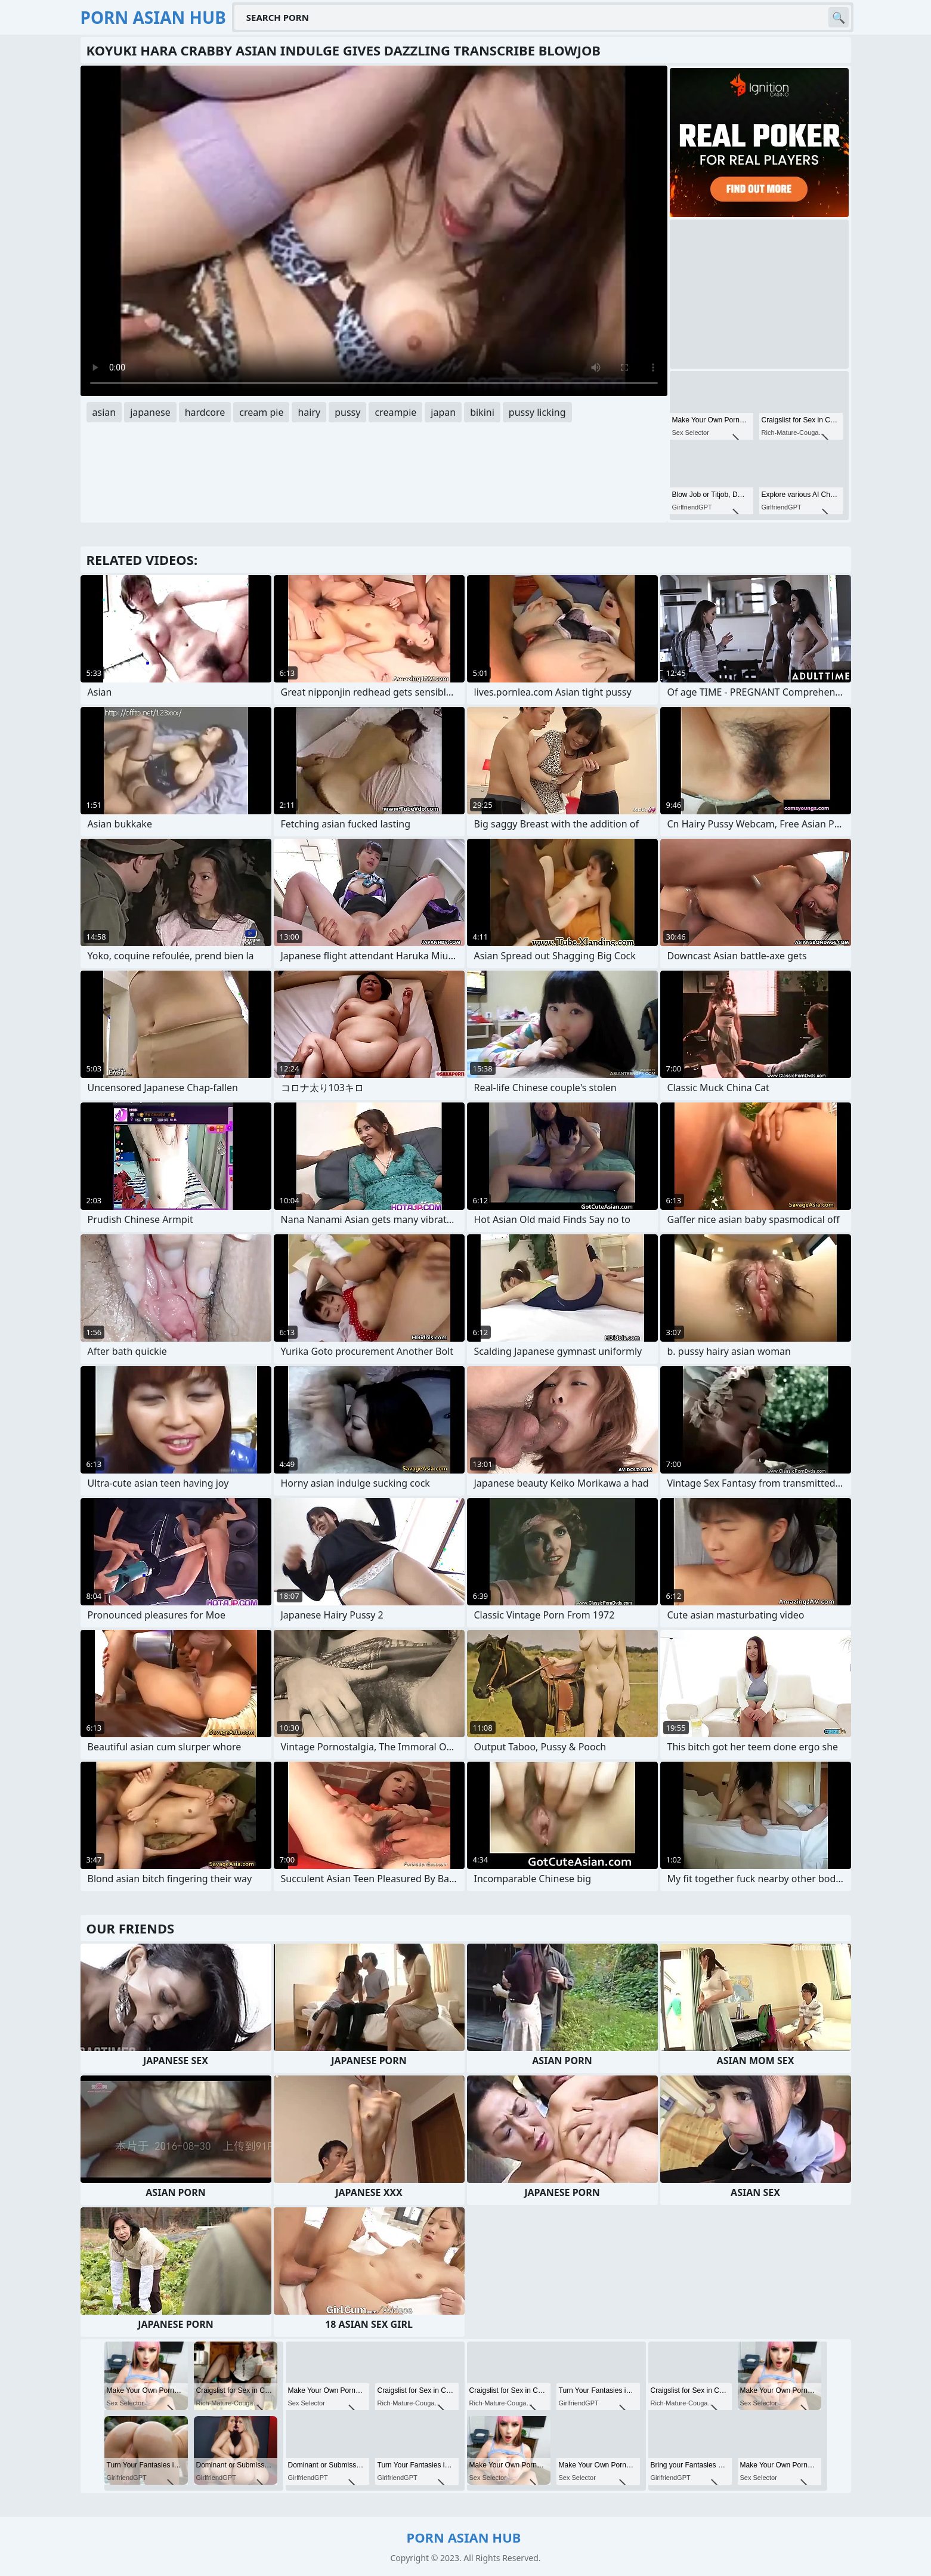 This screenshot has height=2576, width=931. Describe the element at coordinates (482, 412) in the screenshot. I see `bikini` at that location.